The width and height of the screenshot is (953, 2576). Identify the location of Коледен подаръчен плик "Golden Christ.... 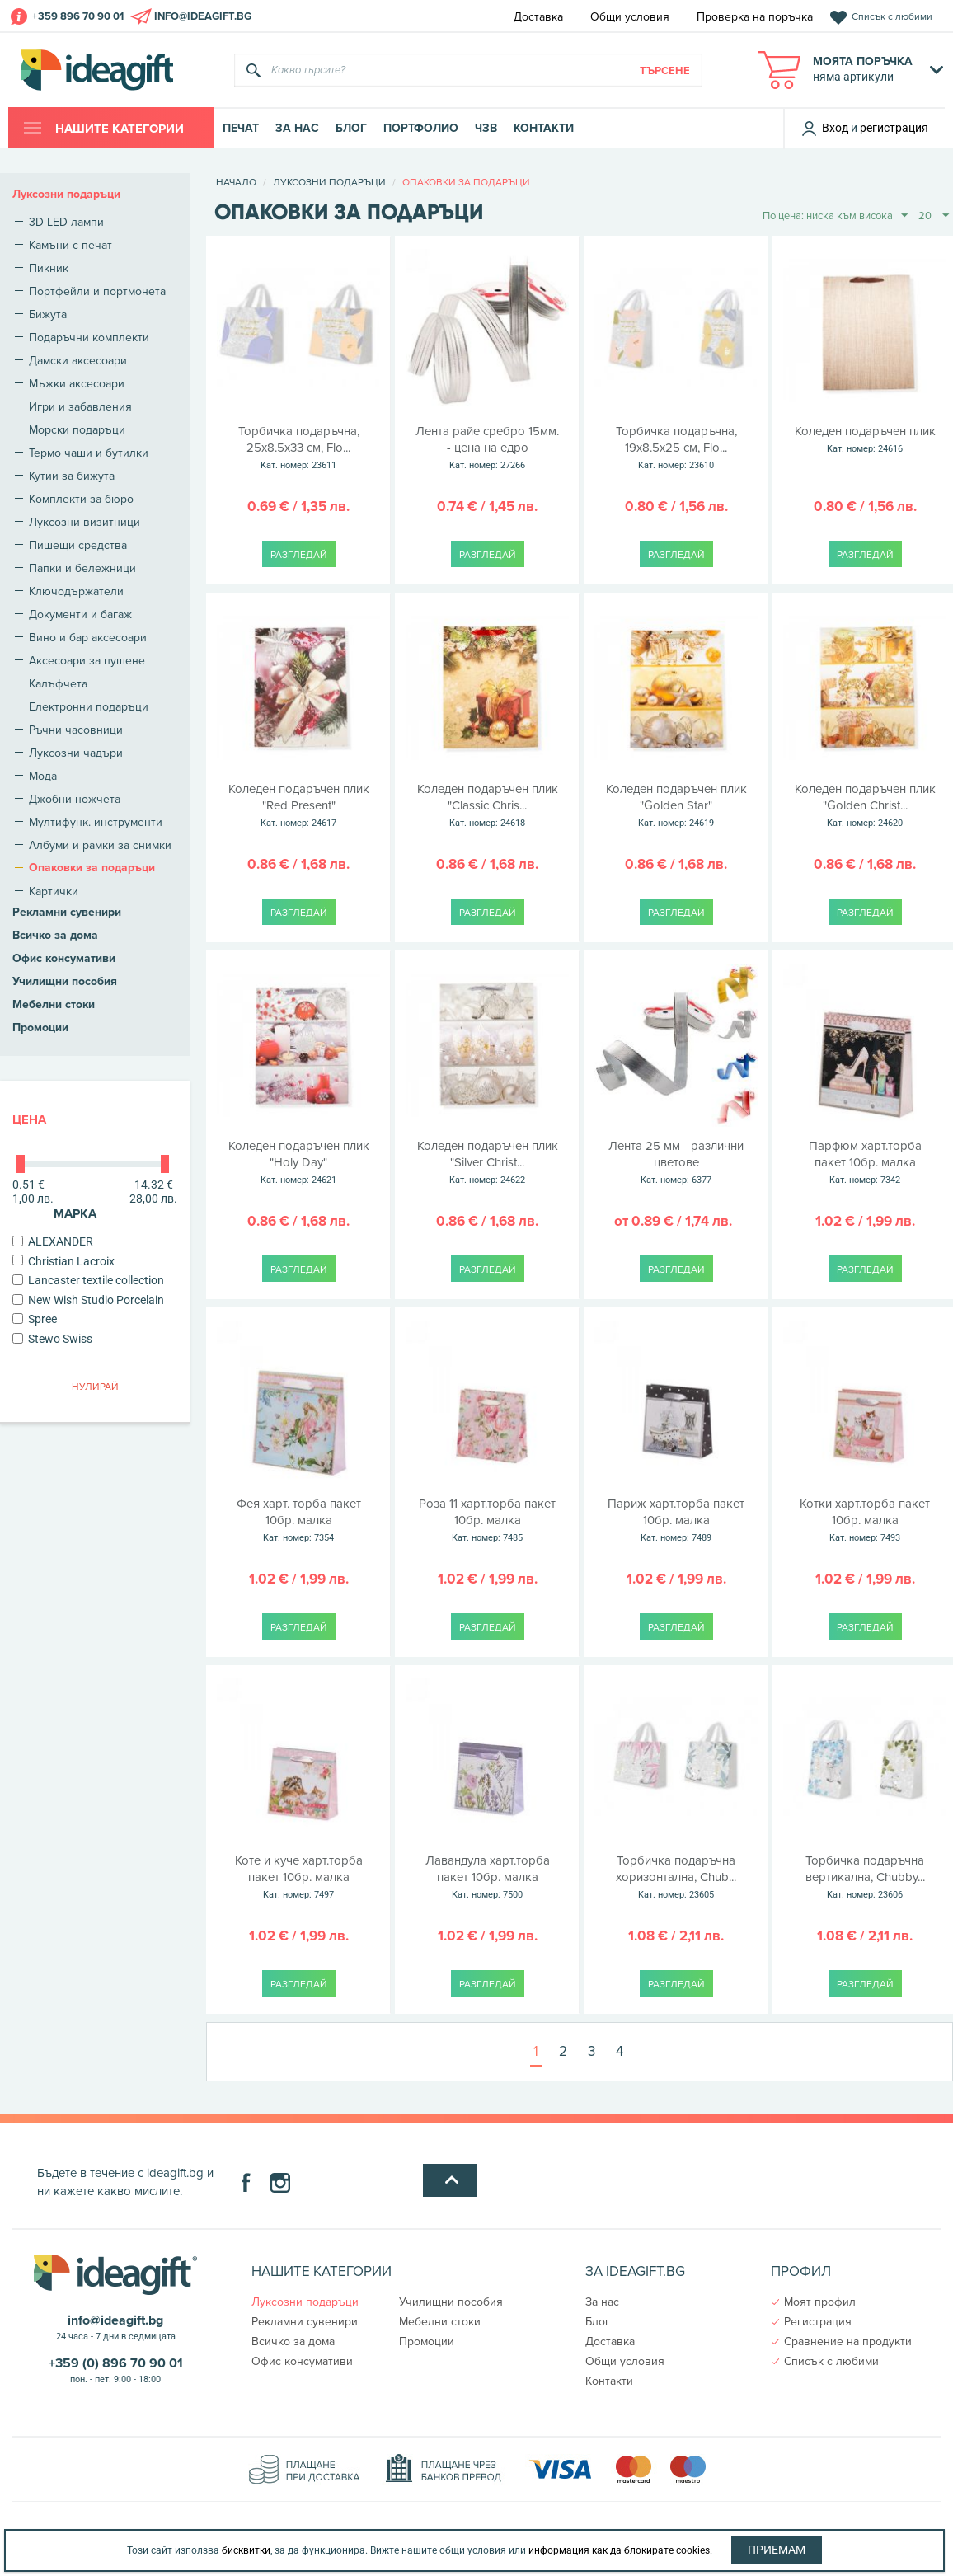
(865, 806).